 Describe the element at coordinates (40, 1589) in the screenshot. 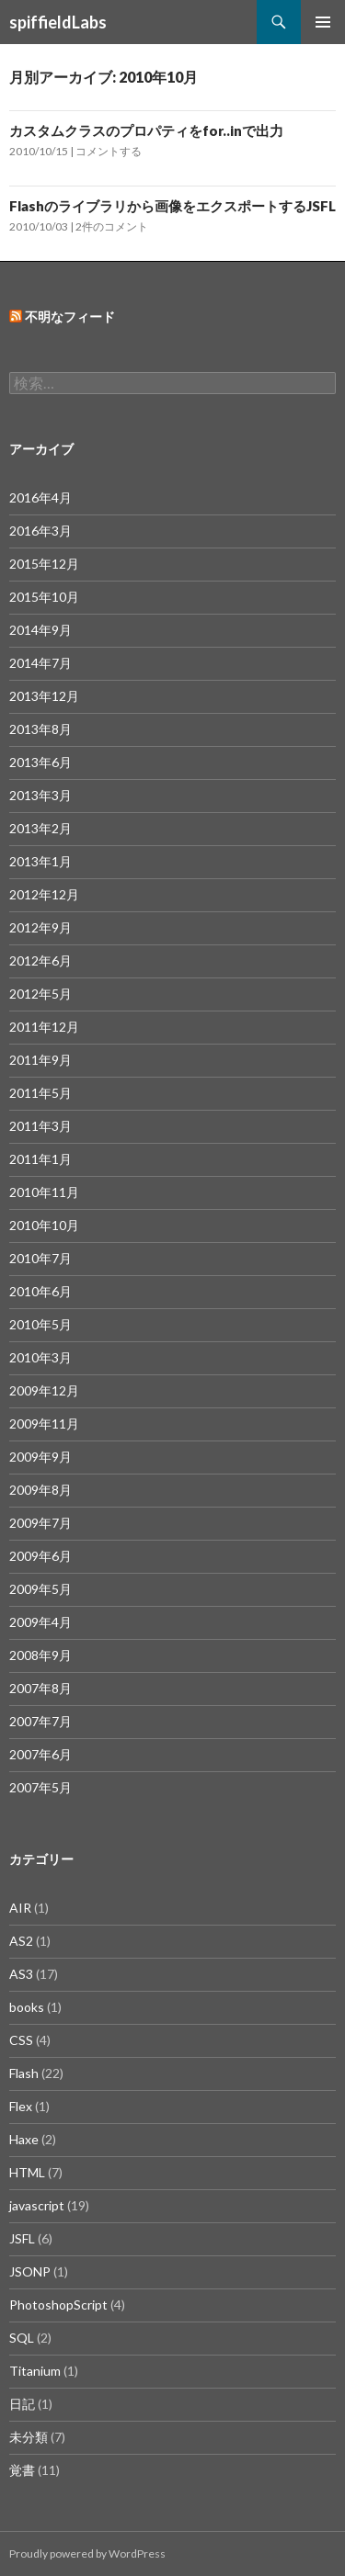

I see `2009年5月` at that location.